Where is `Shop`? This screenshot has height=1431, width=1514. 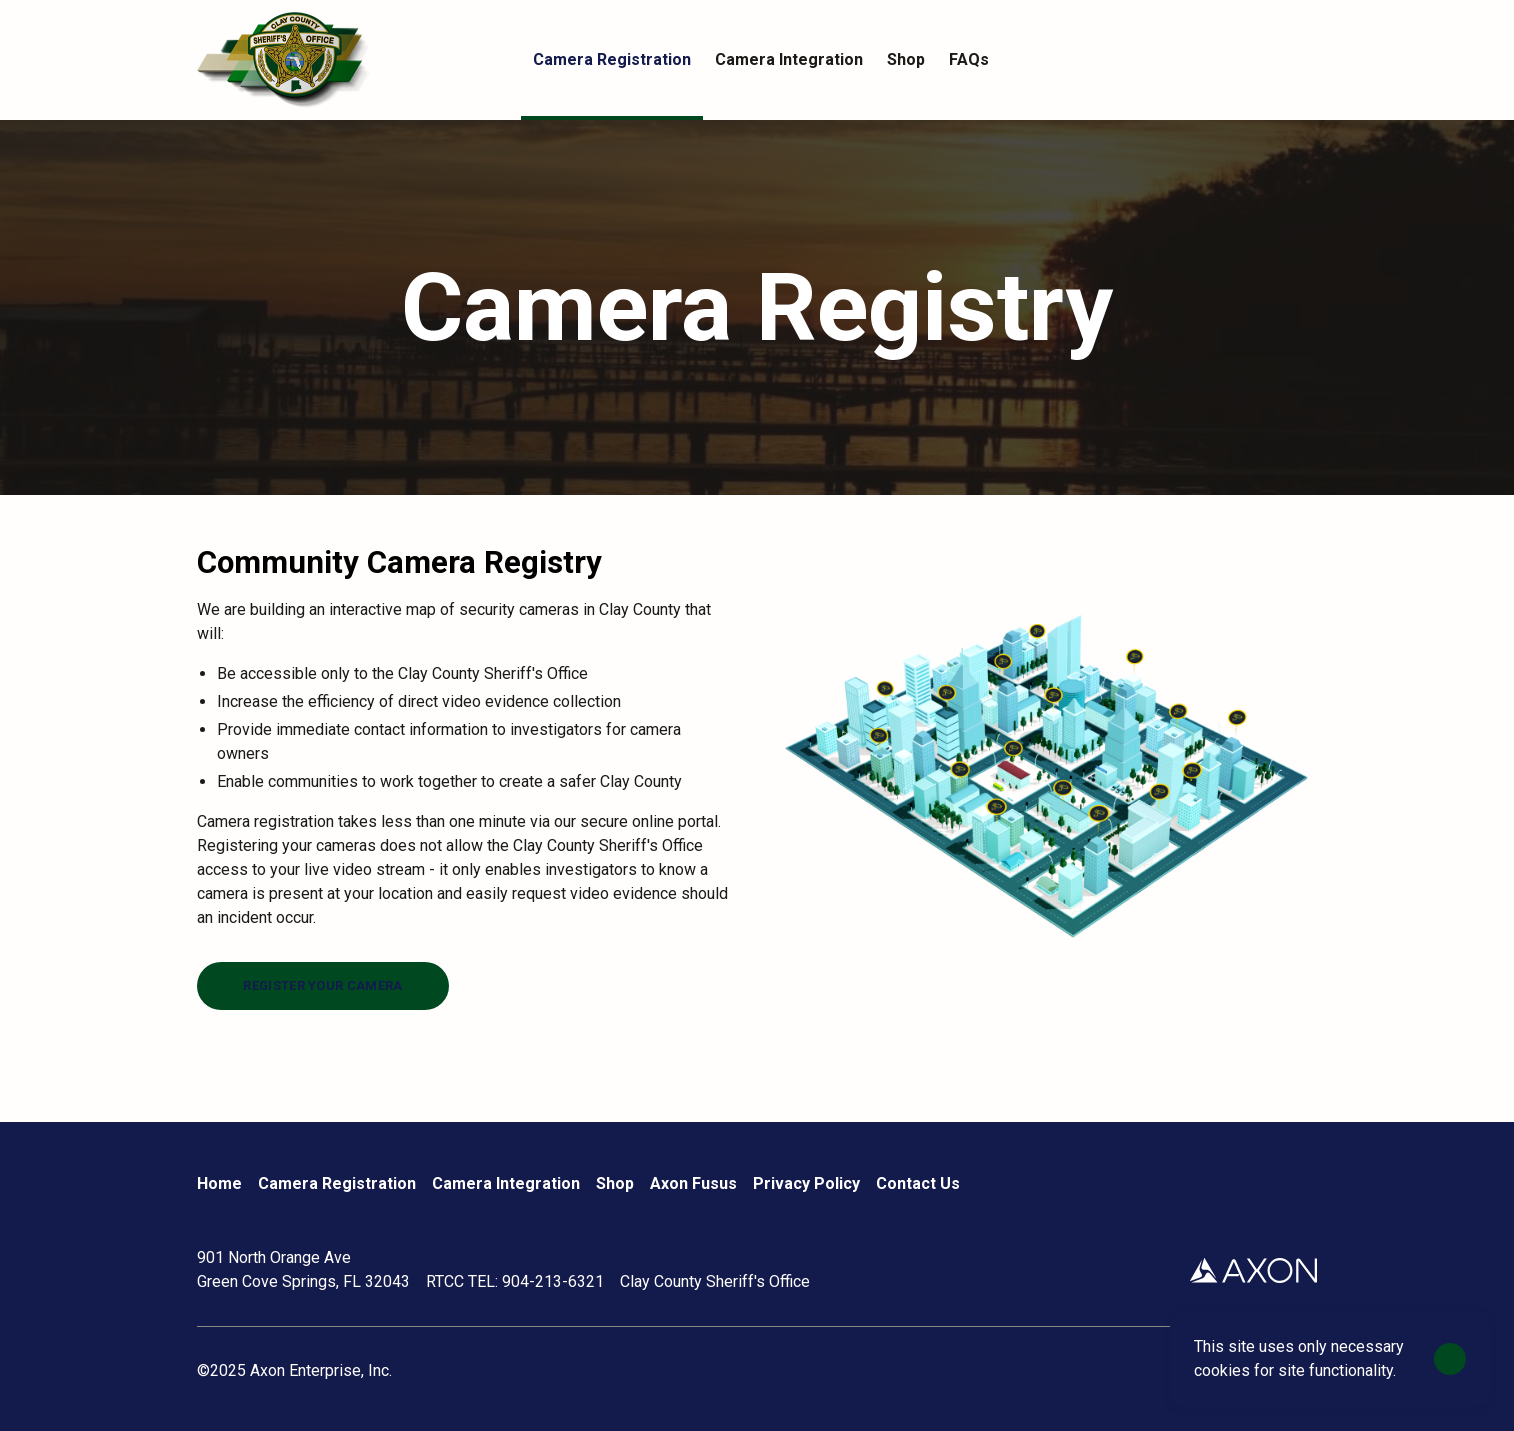 Shop is located at coordinates (615, 1183).